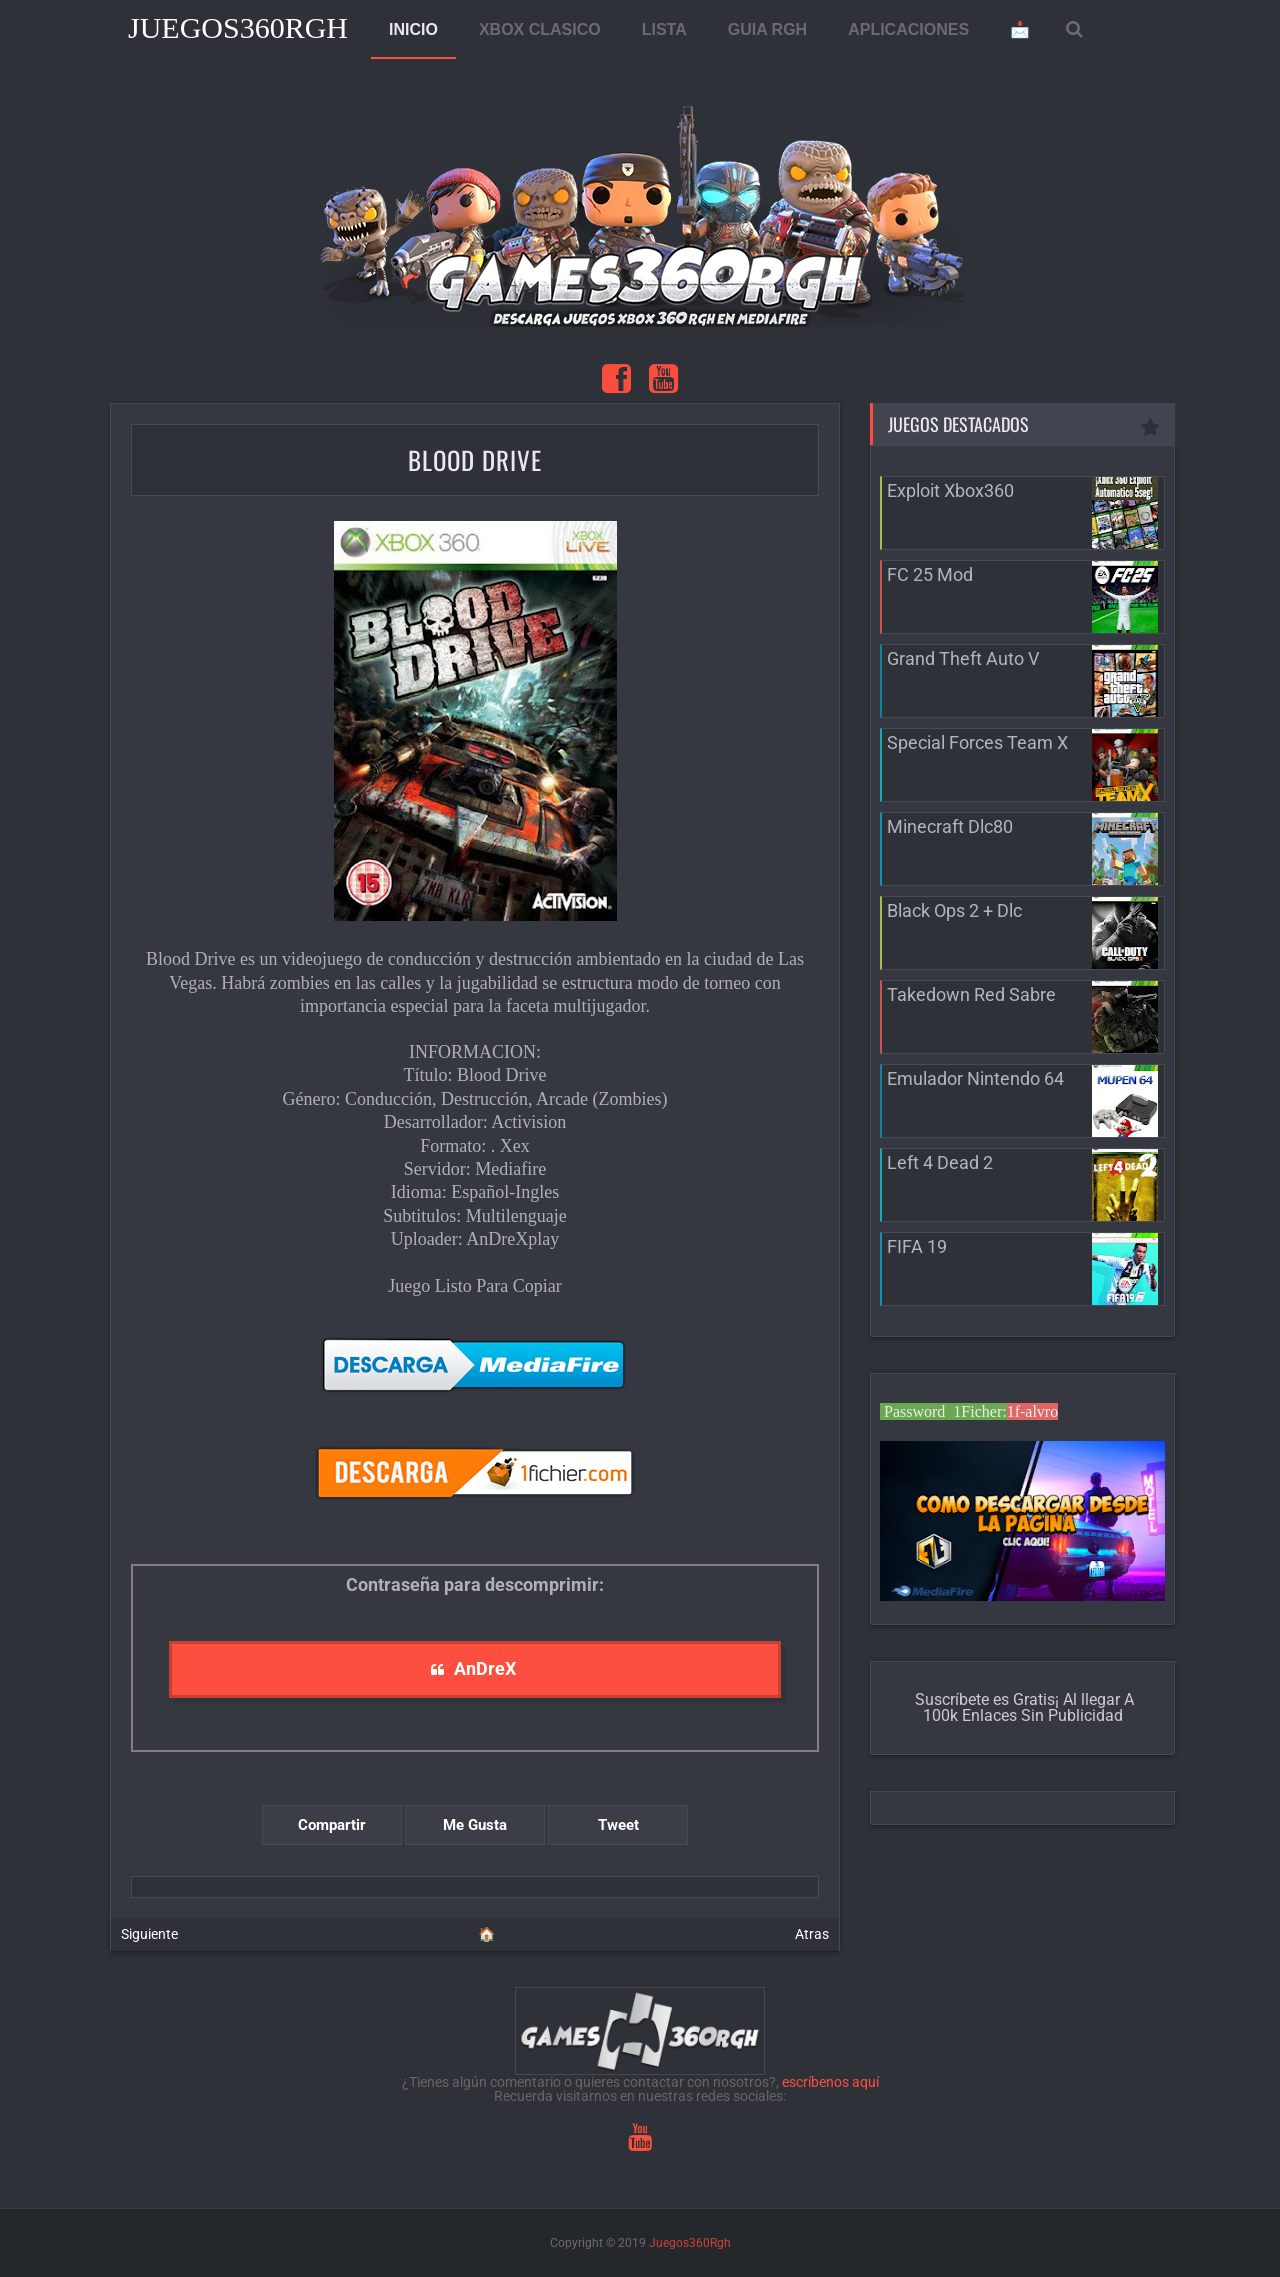 Image resolution: width=1280 pixels, height=2277 pixels. I want to click on Blood Drive, so click(475, 459).